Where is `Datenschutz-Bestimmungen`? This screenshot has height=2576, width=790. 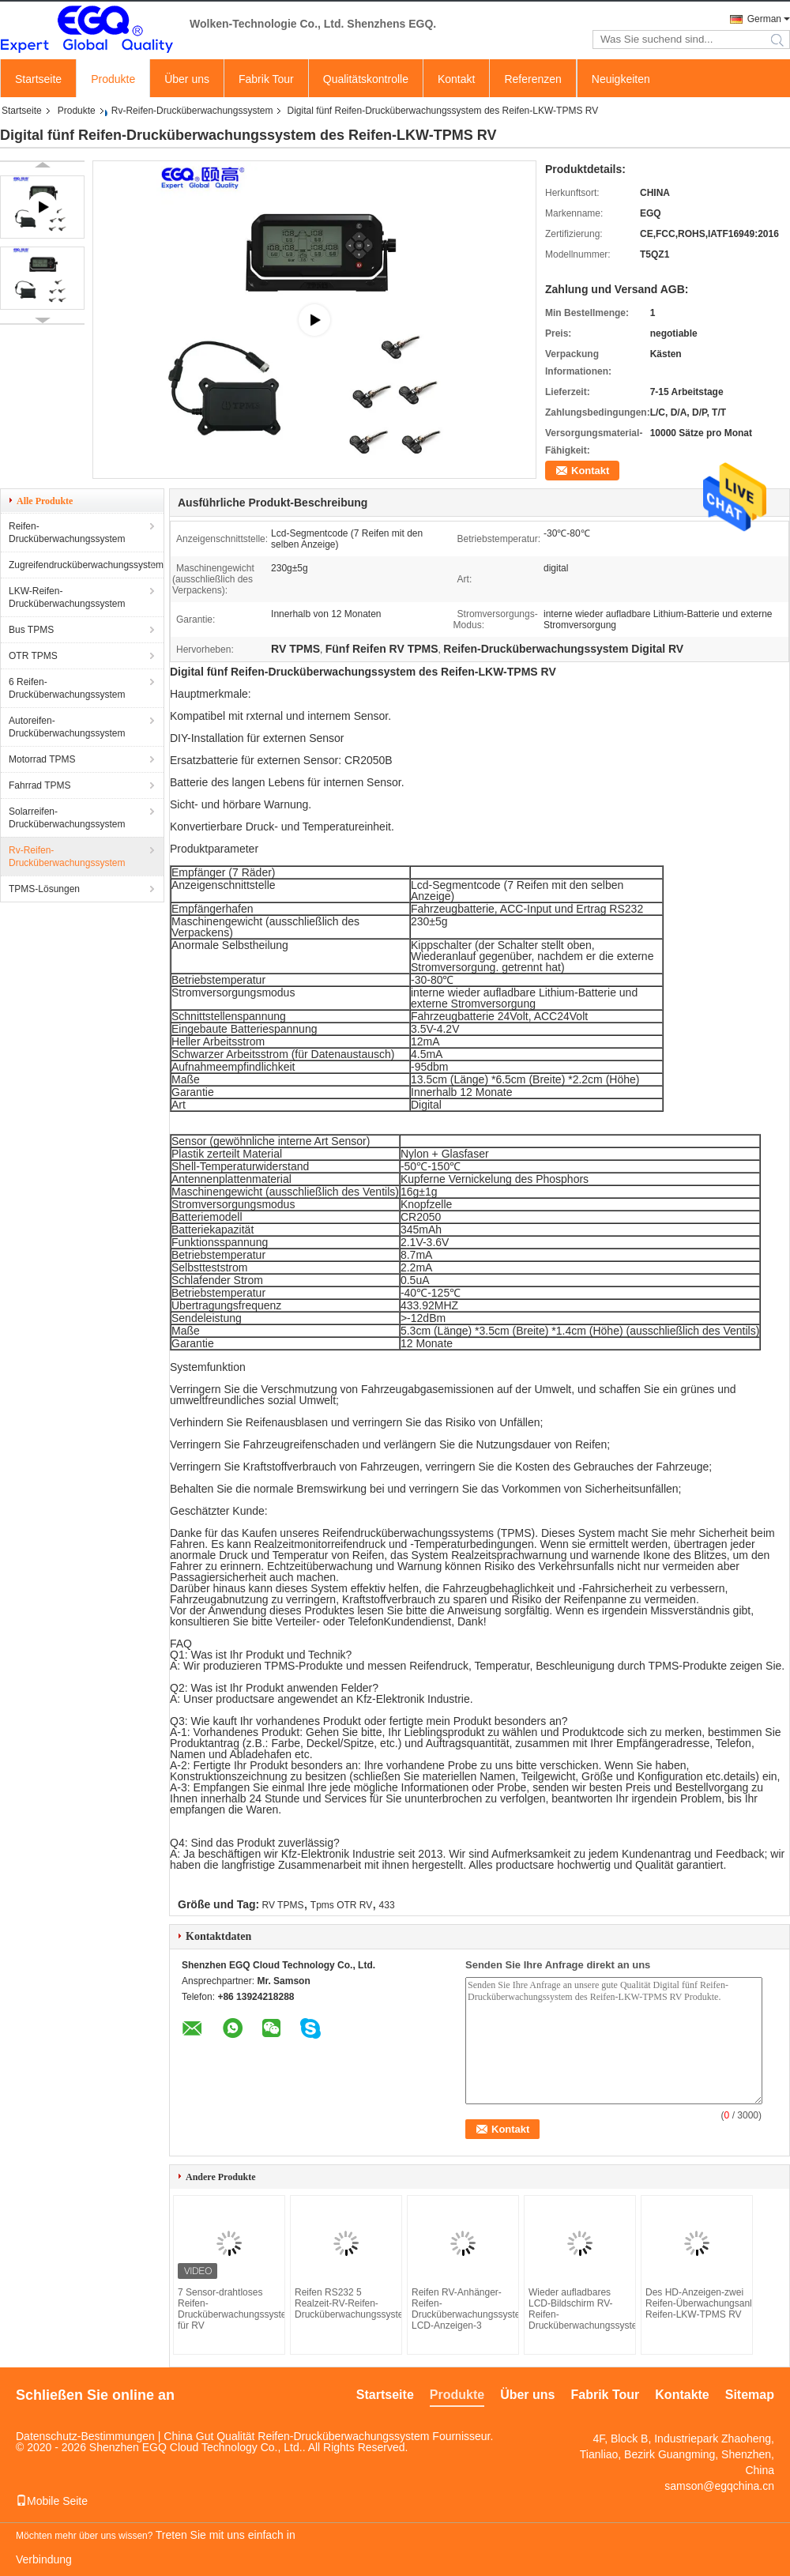
Datenschutz-Bestimmungen is located at coordinates (85, 2436).